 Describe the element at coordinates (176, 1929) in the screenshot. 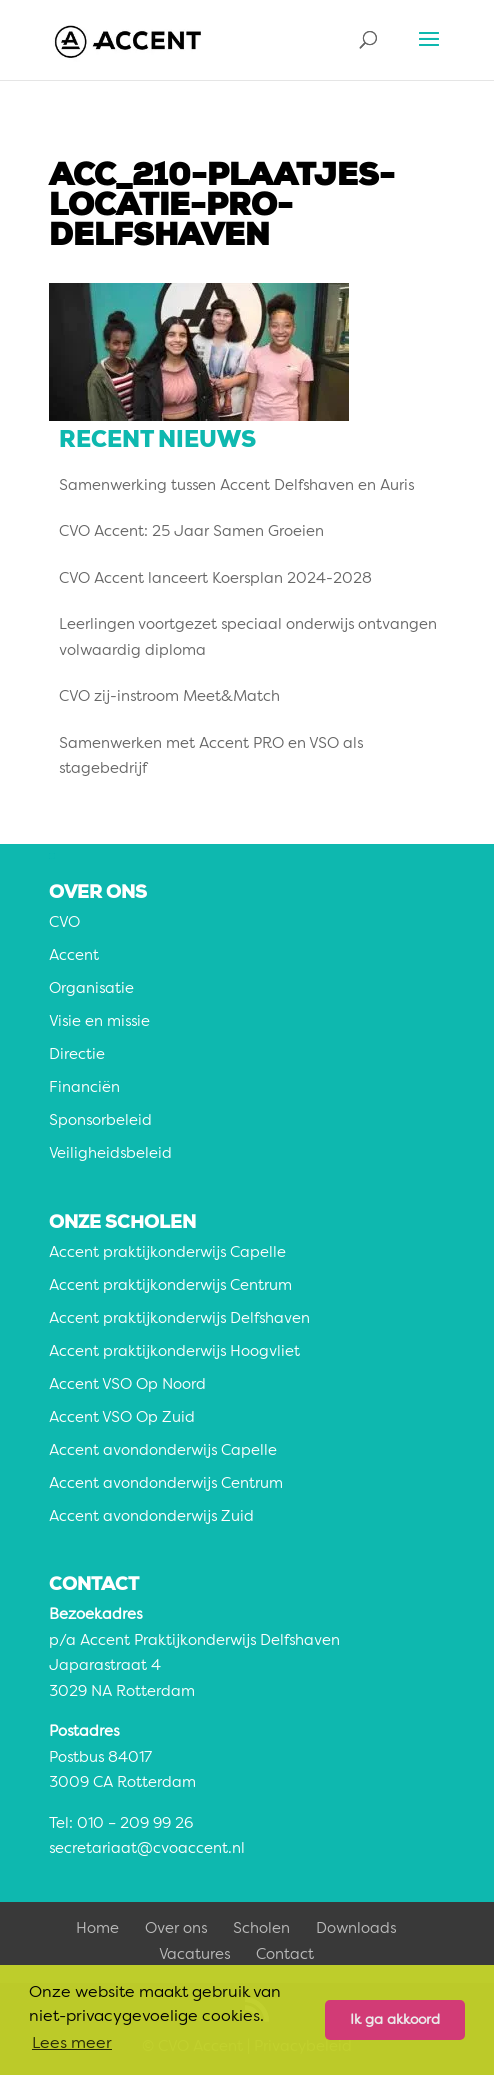

I see `Over ons` at that location.